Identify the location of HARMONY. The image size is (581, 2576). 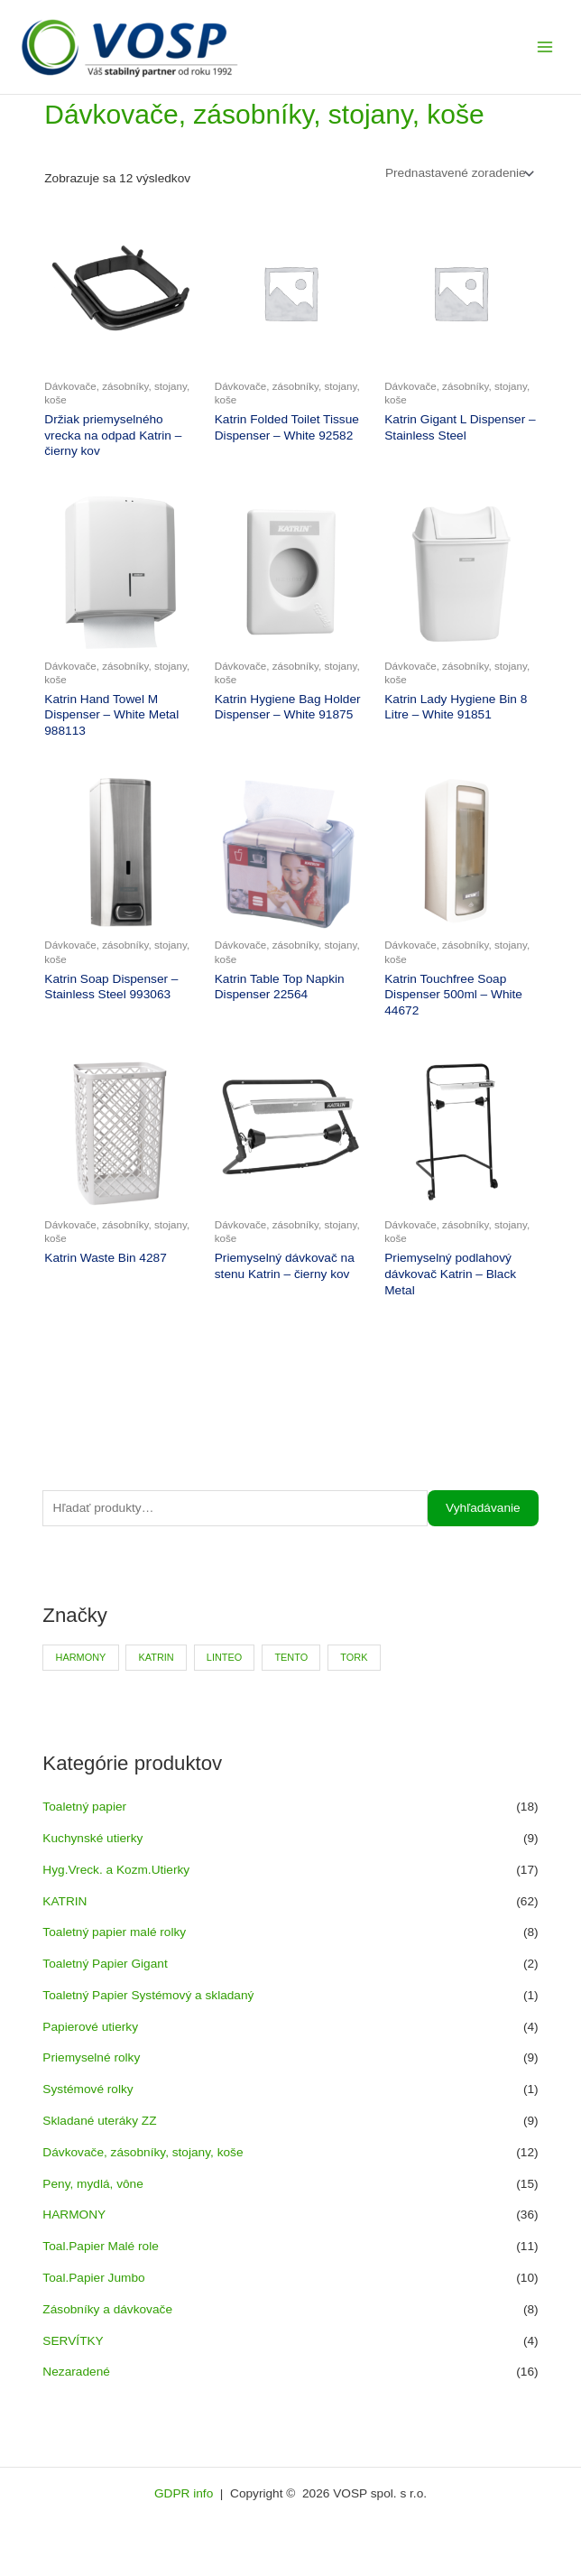
(74, 2214).